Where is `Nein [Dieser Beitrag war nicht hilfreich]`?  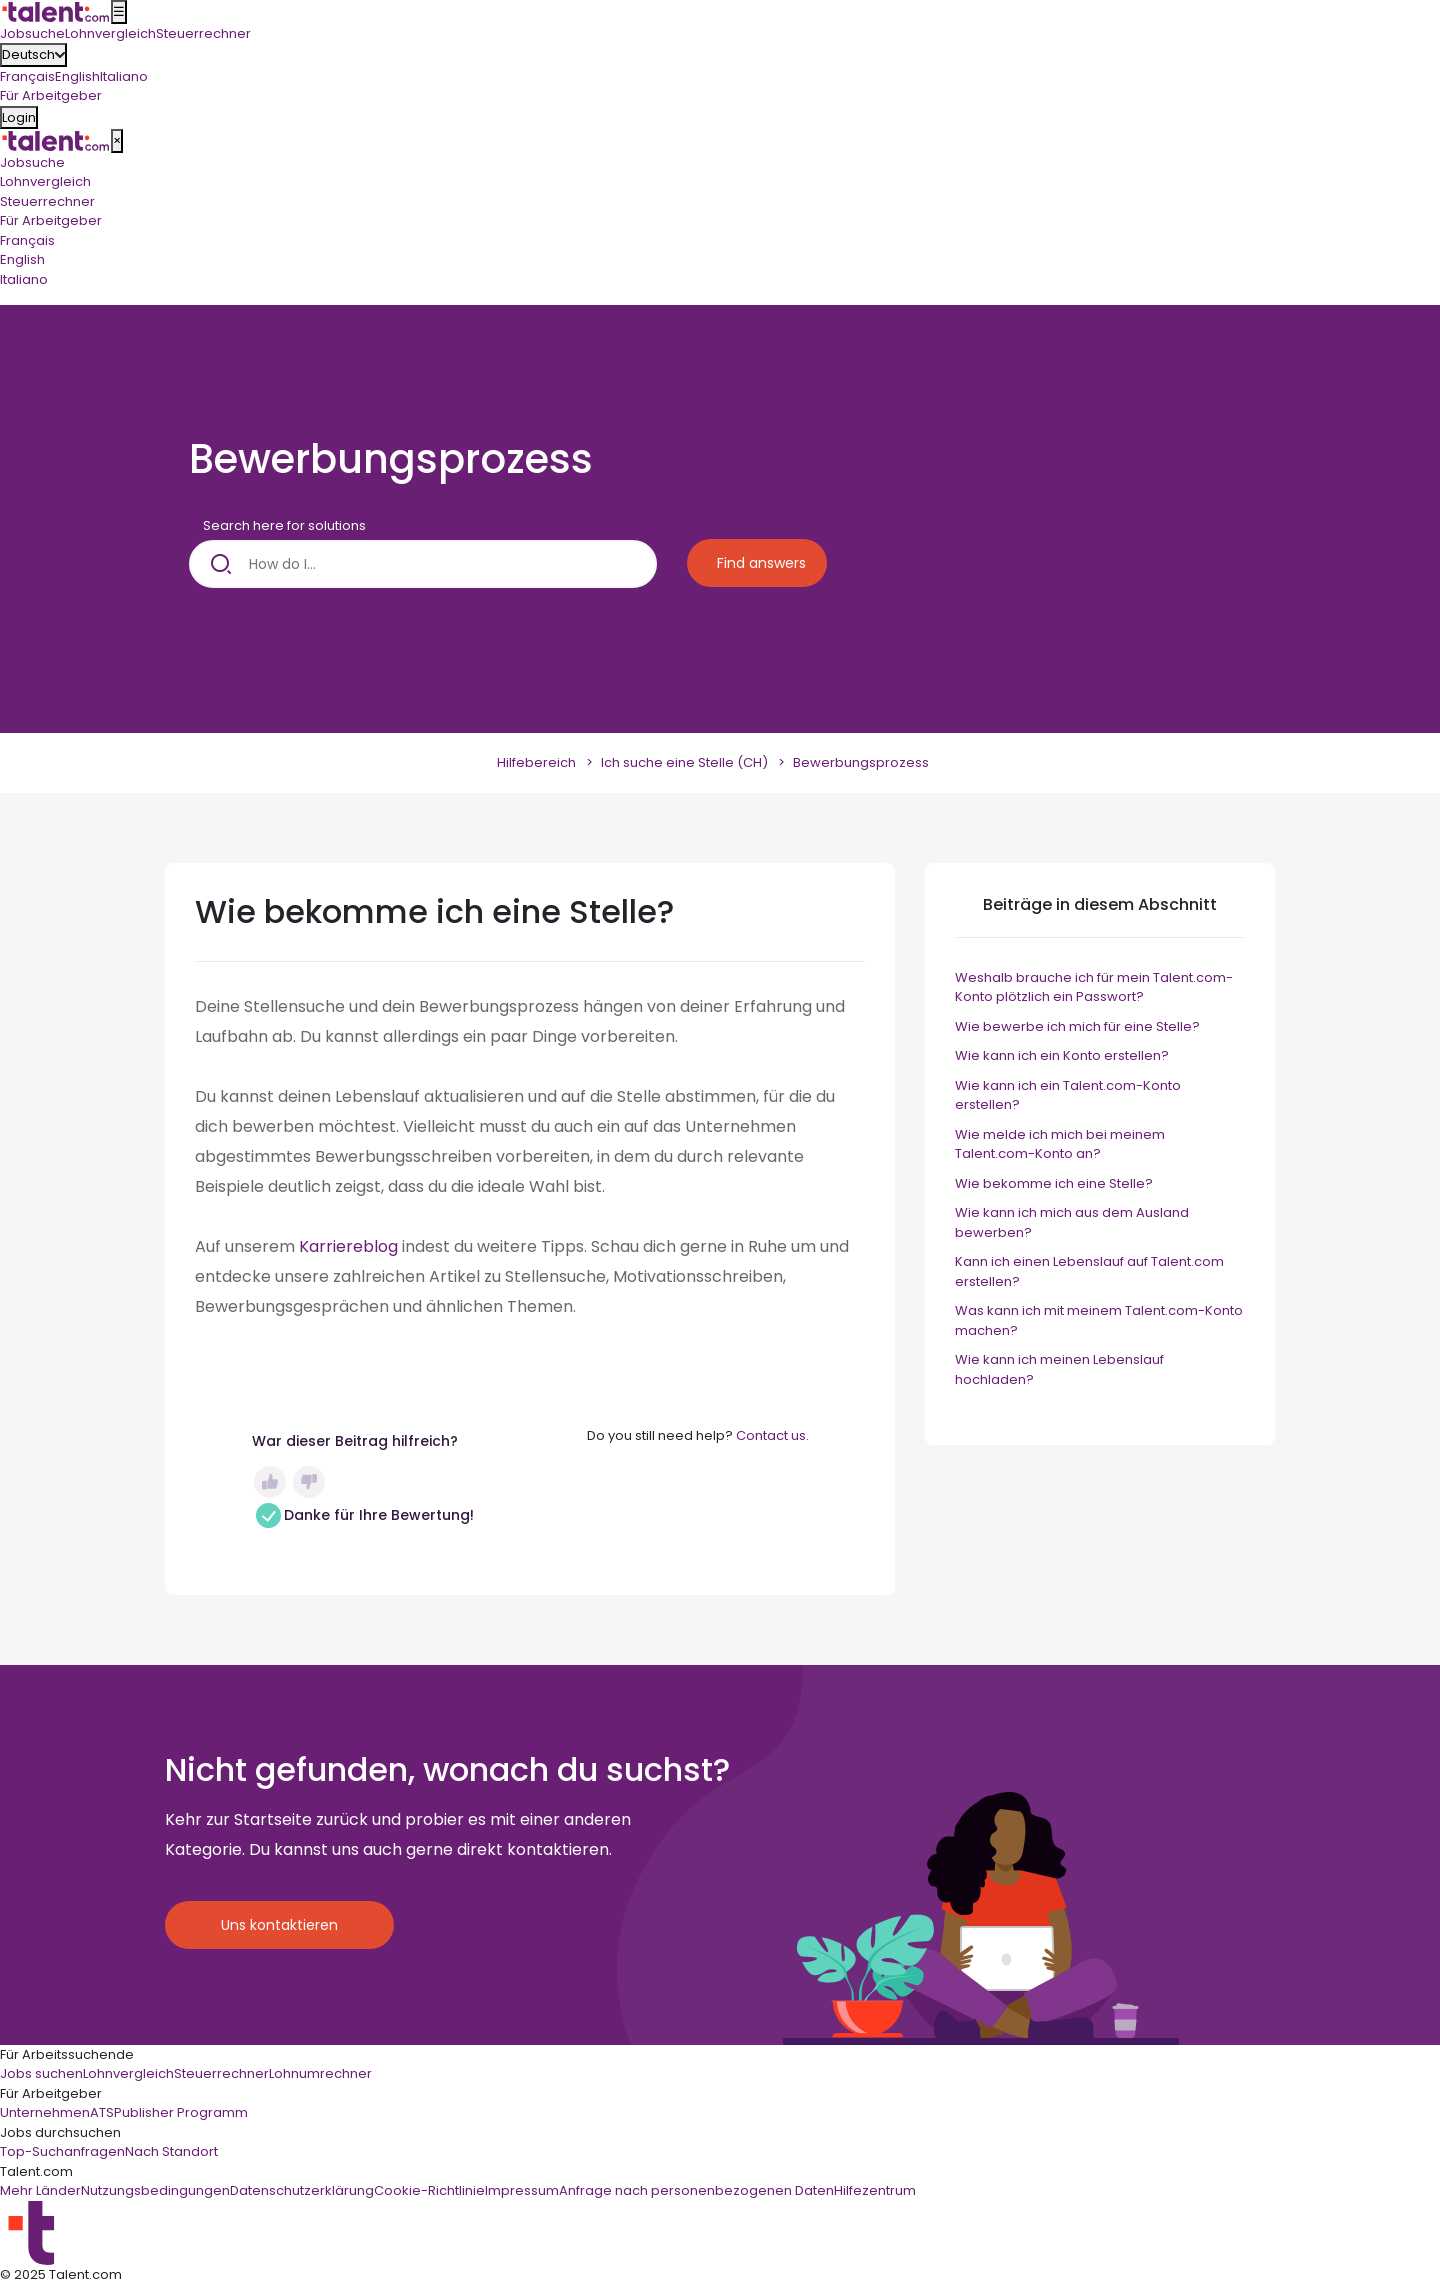 Nein [Dieser Beitrag war nicht hilfreich] is located at coordinates (309, 1482).